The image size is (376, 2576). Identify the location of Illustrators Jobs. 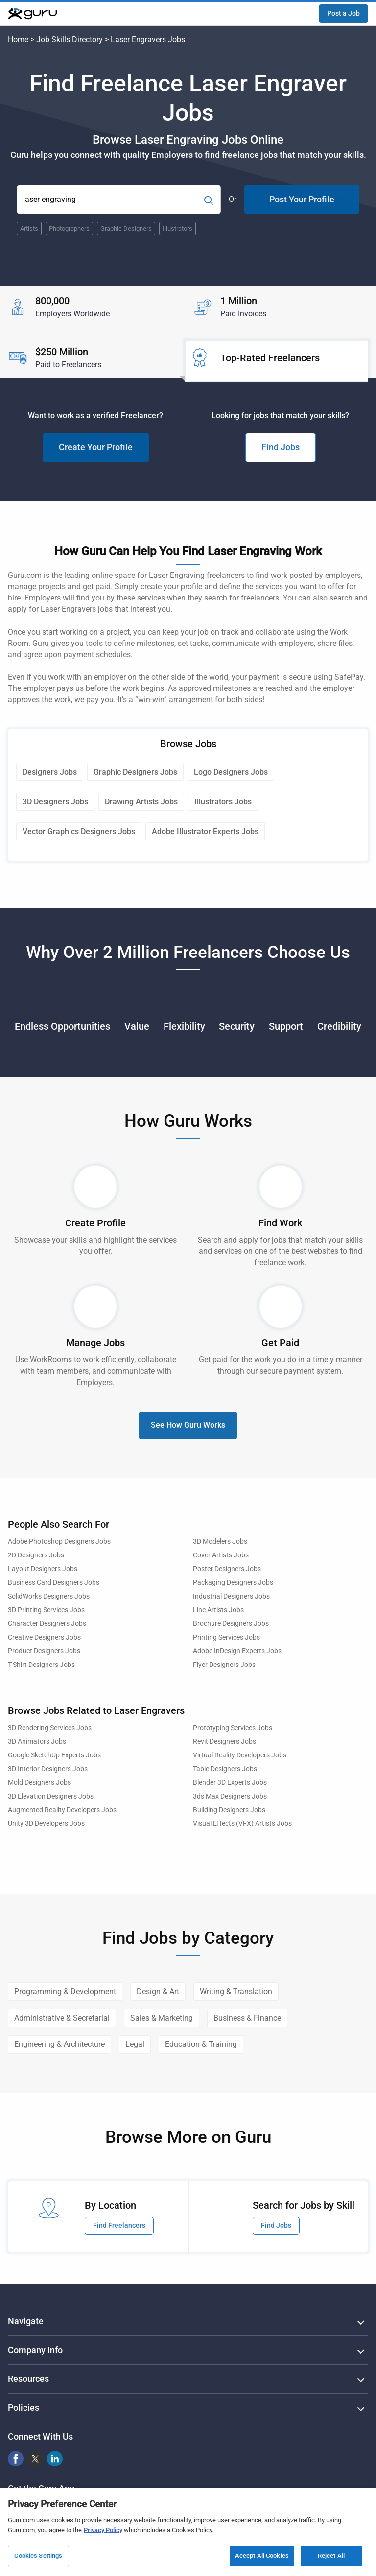
(223, 801).